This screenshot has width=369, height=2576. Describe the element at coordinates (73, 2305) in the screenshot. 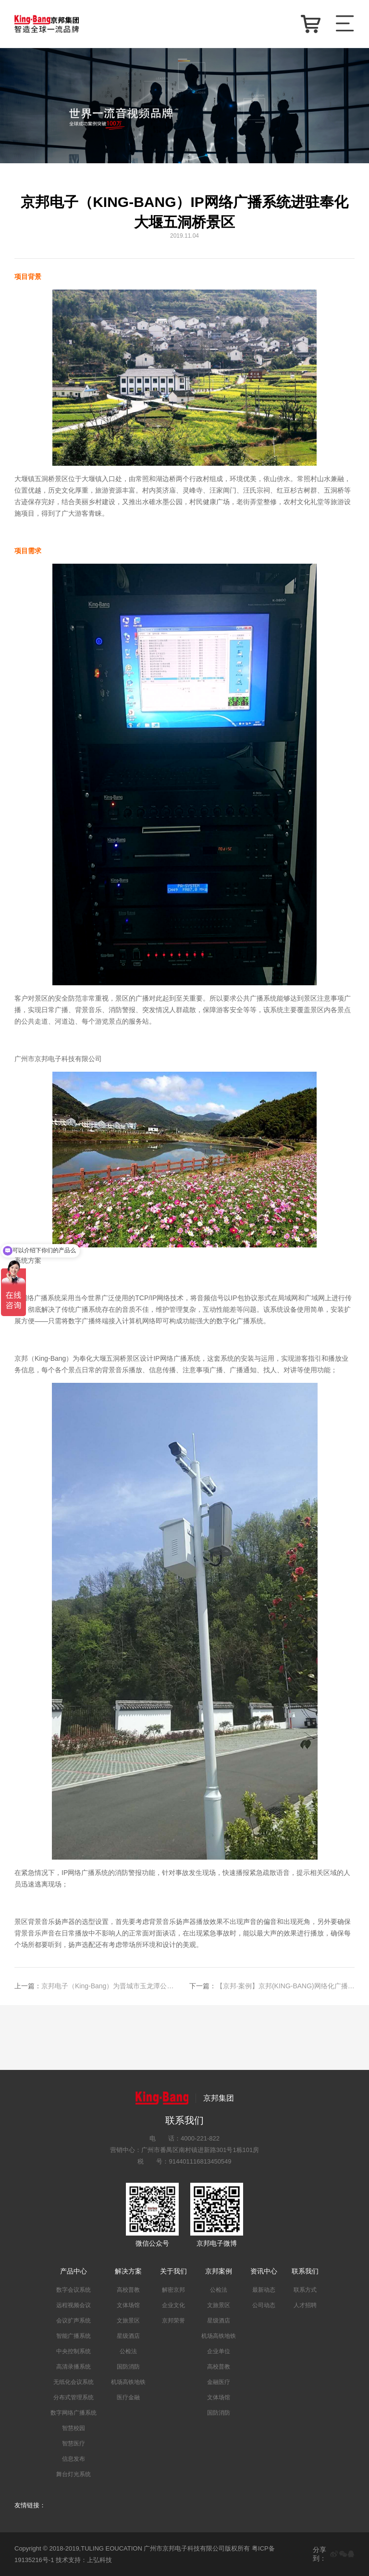

I see `远程视频会议` at that location.